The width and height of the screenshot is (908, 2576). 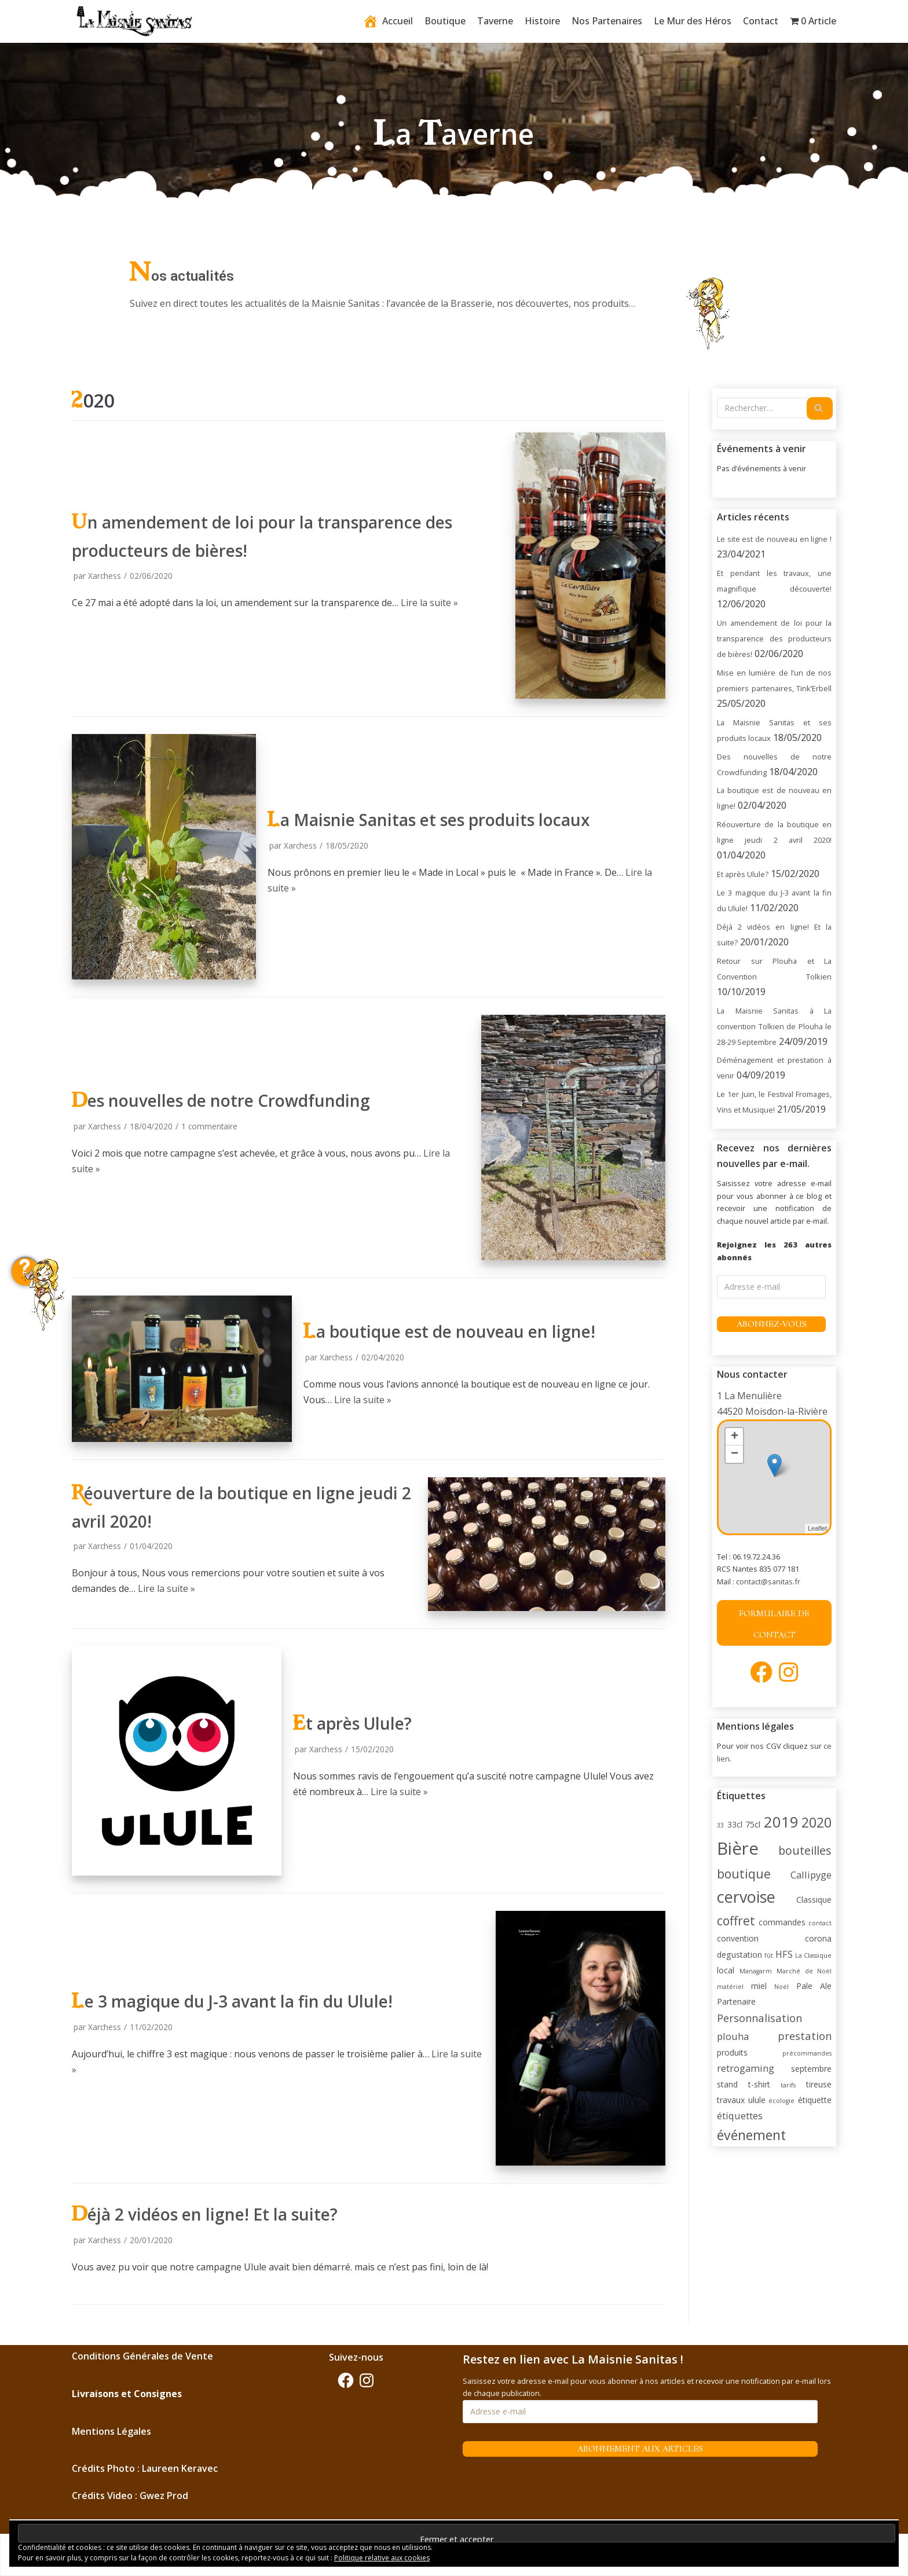 I want to click on Gwez Prod, so click(x=164, y=2495).